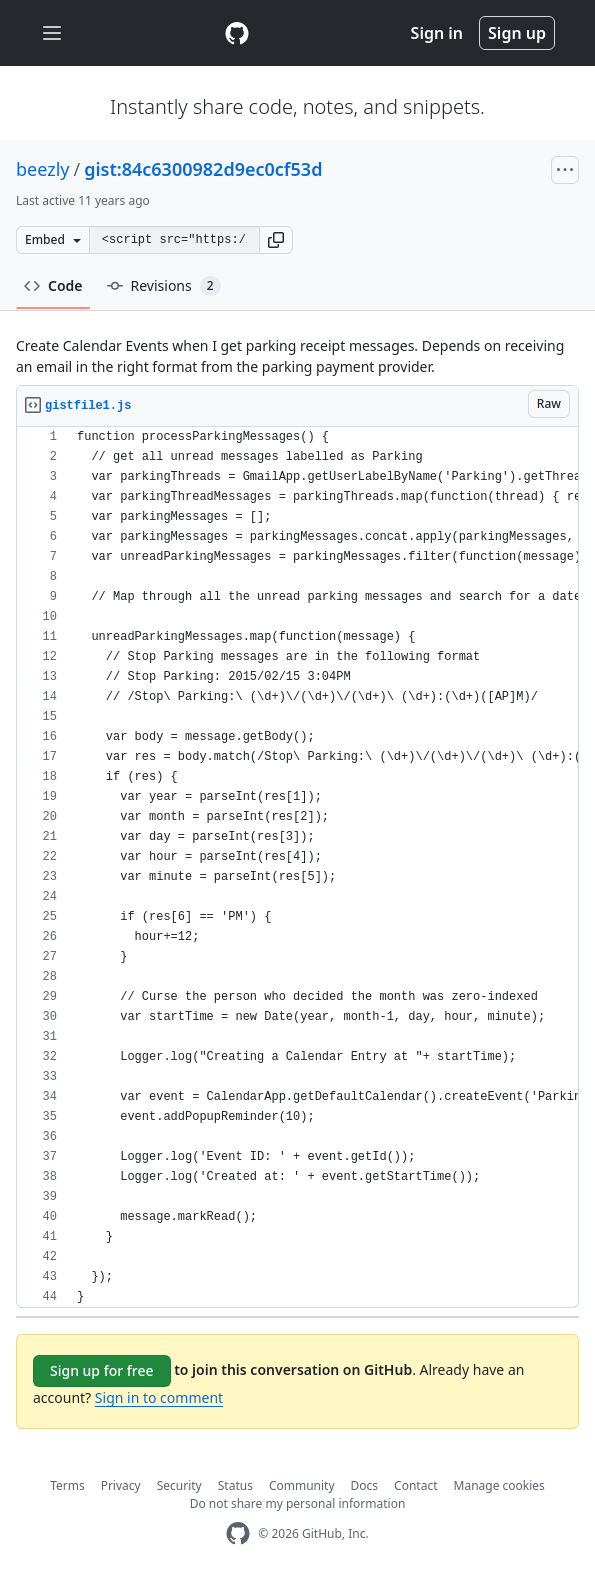 The height and width of the screenshot is (1586, 595). What do you see at coordinates (437, 33) in the screenshot?
I see `Sign in` at bounding box center [437, 33].